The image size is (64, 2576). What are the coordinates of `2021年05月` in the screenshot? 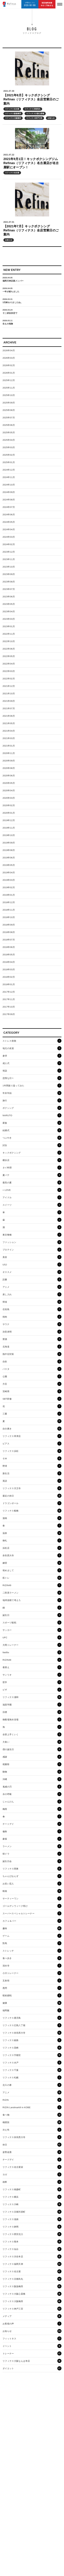 It's located at (9, 723).